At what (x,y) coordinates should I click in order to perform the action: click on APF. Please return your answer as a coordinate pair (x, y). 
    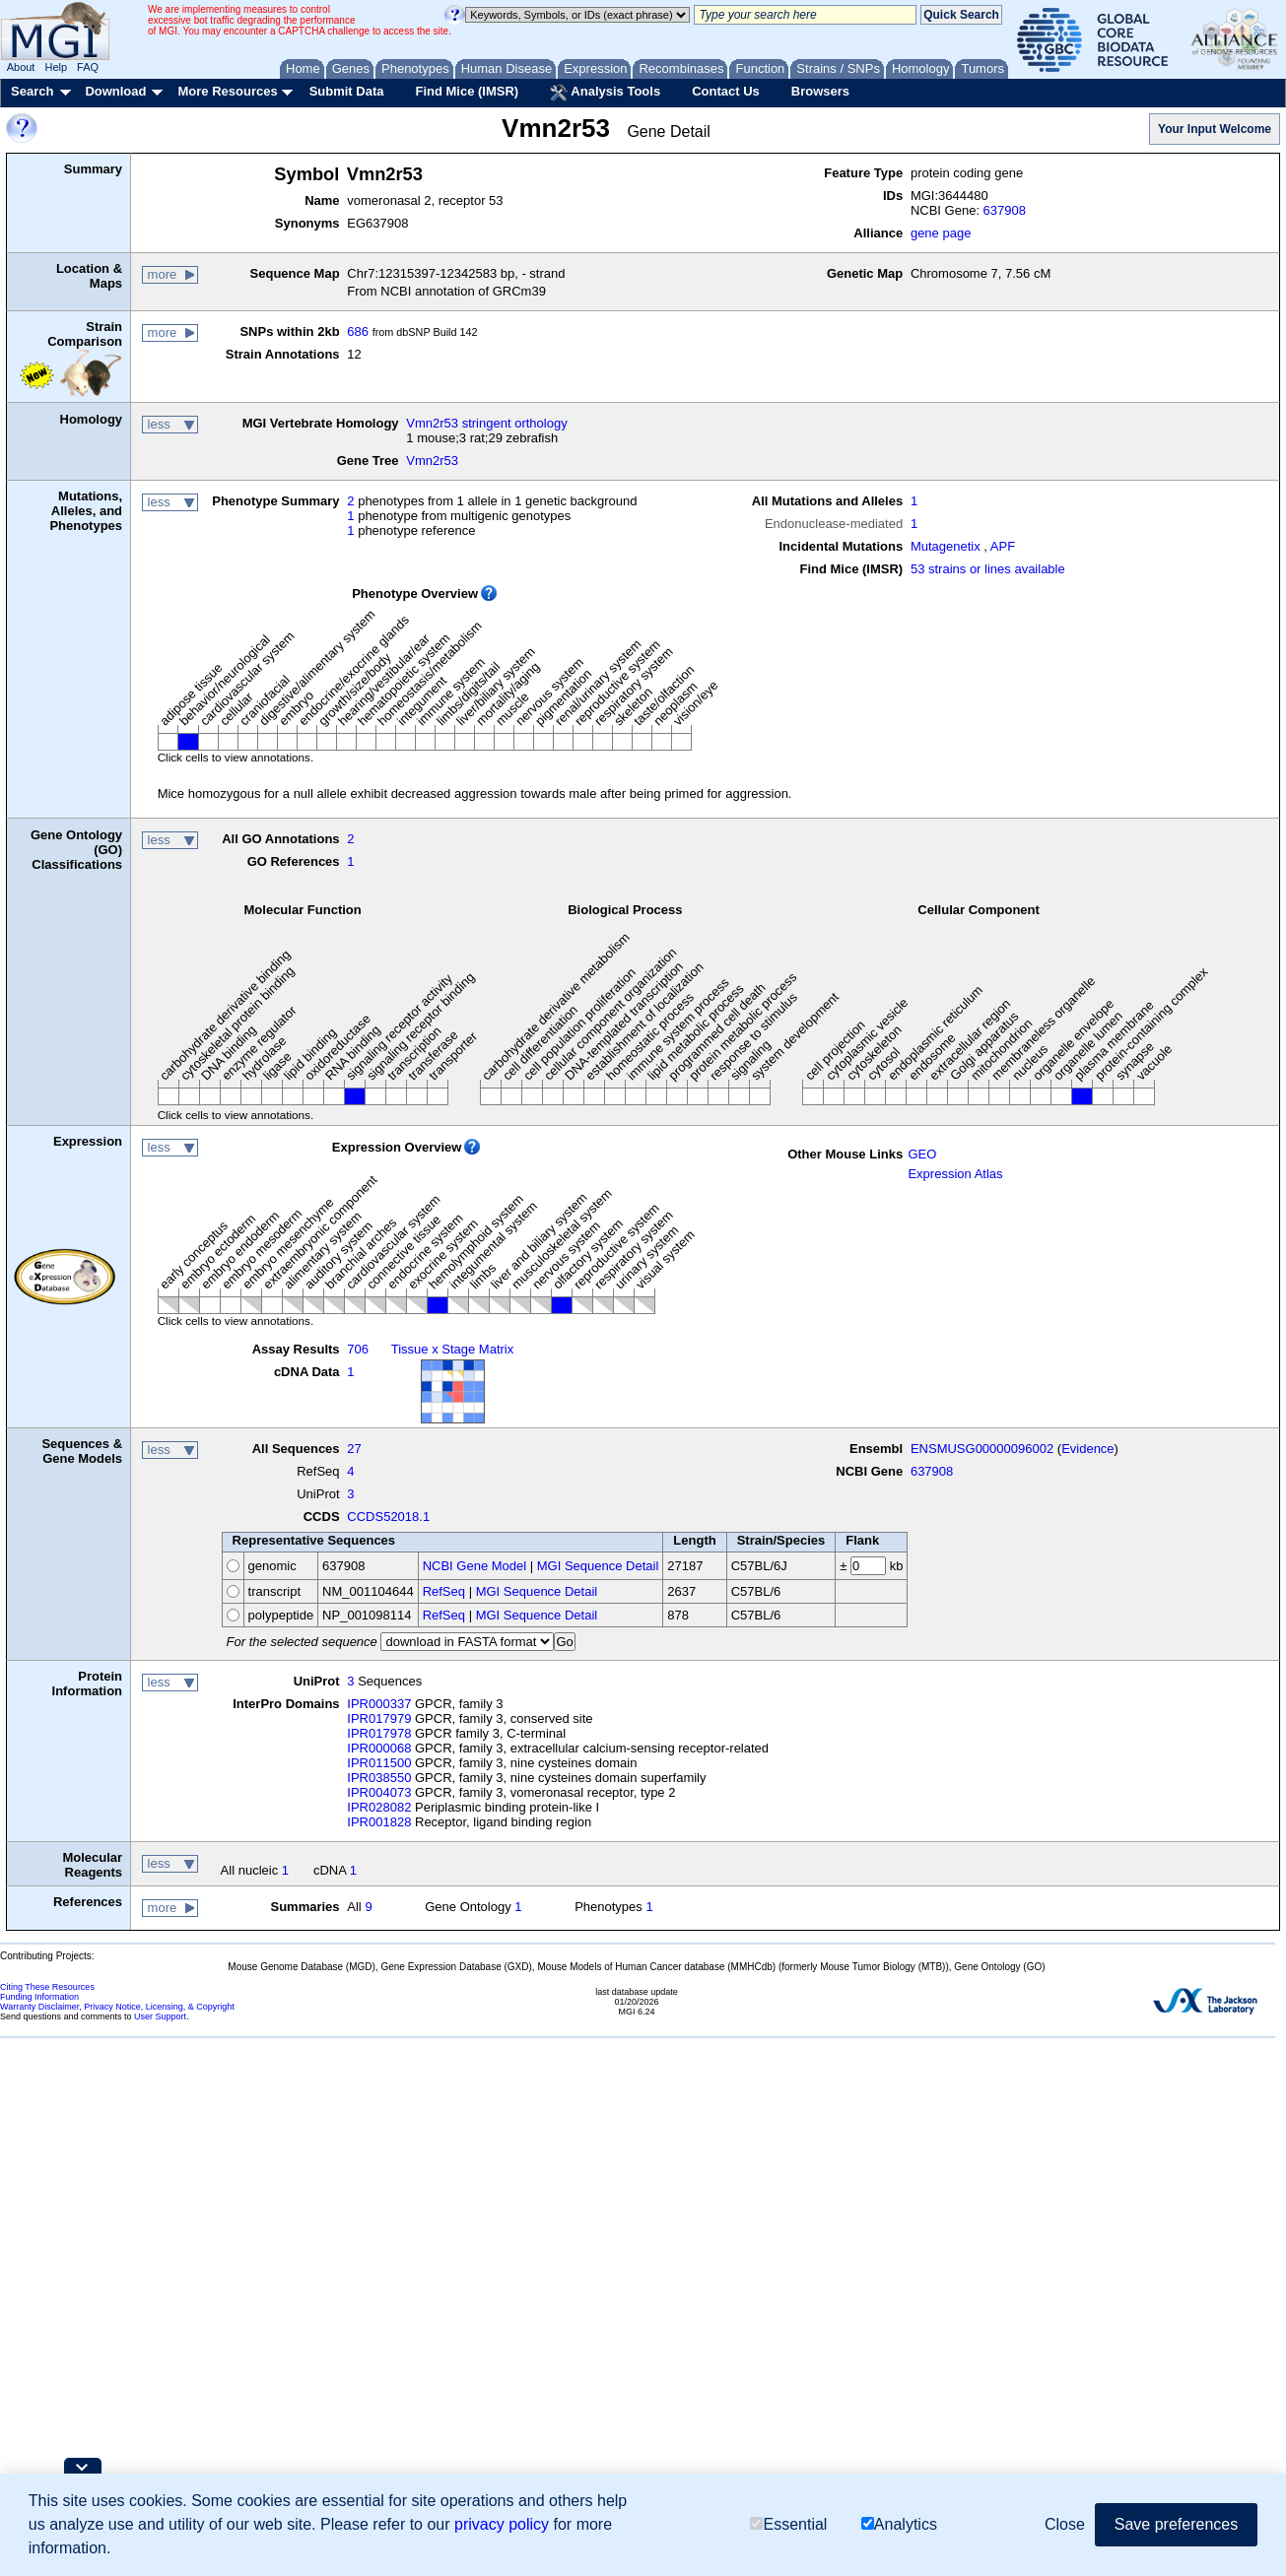
    Looking at the image, I should click on (1002, 546).